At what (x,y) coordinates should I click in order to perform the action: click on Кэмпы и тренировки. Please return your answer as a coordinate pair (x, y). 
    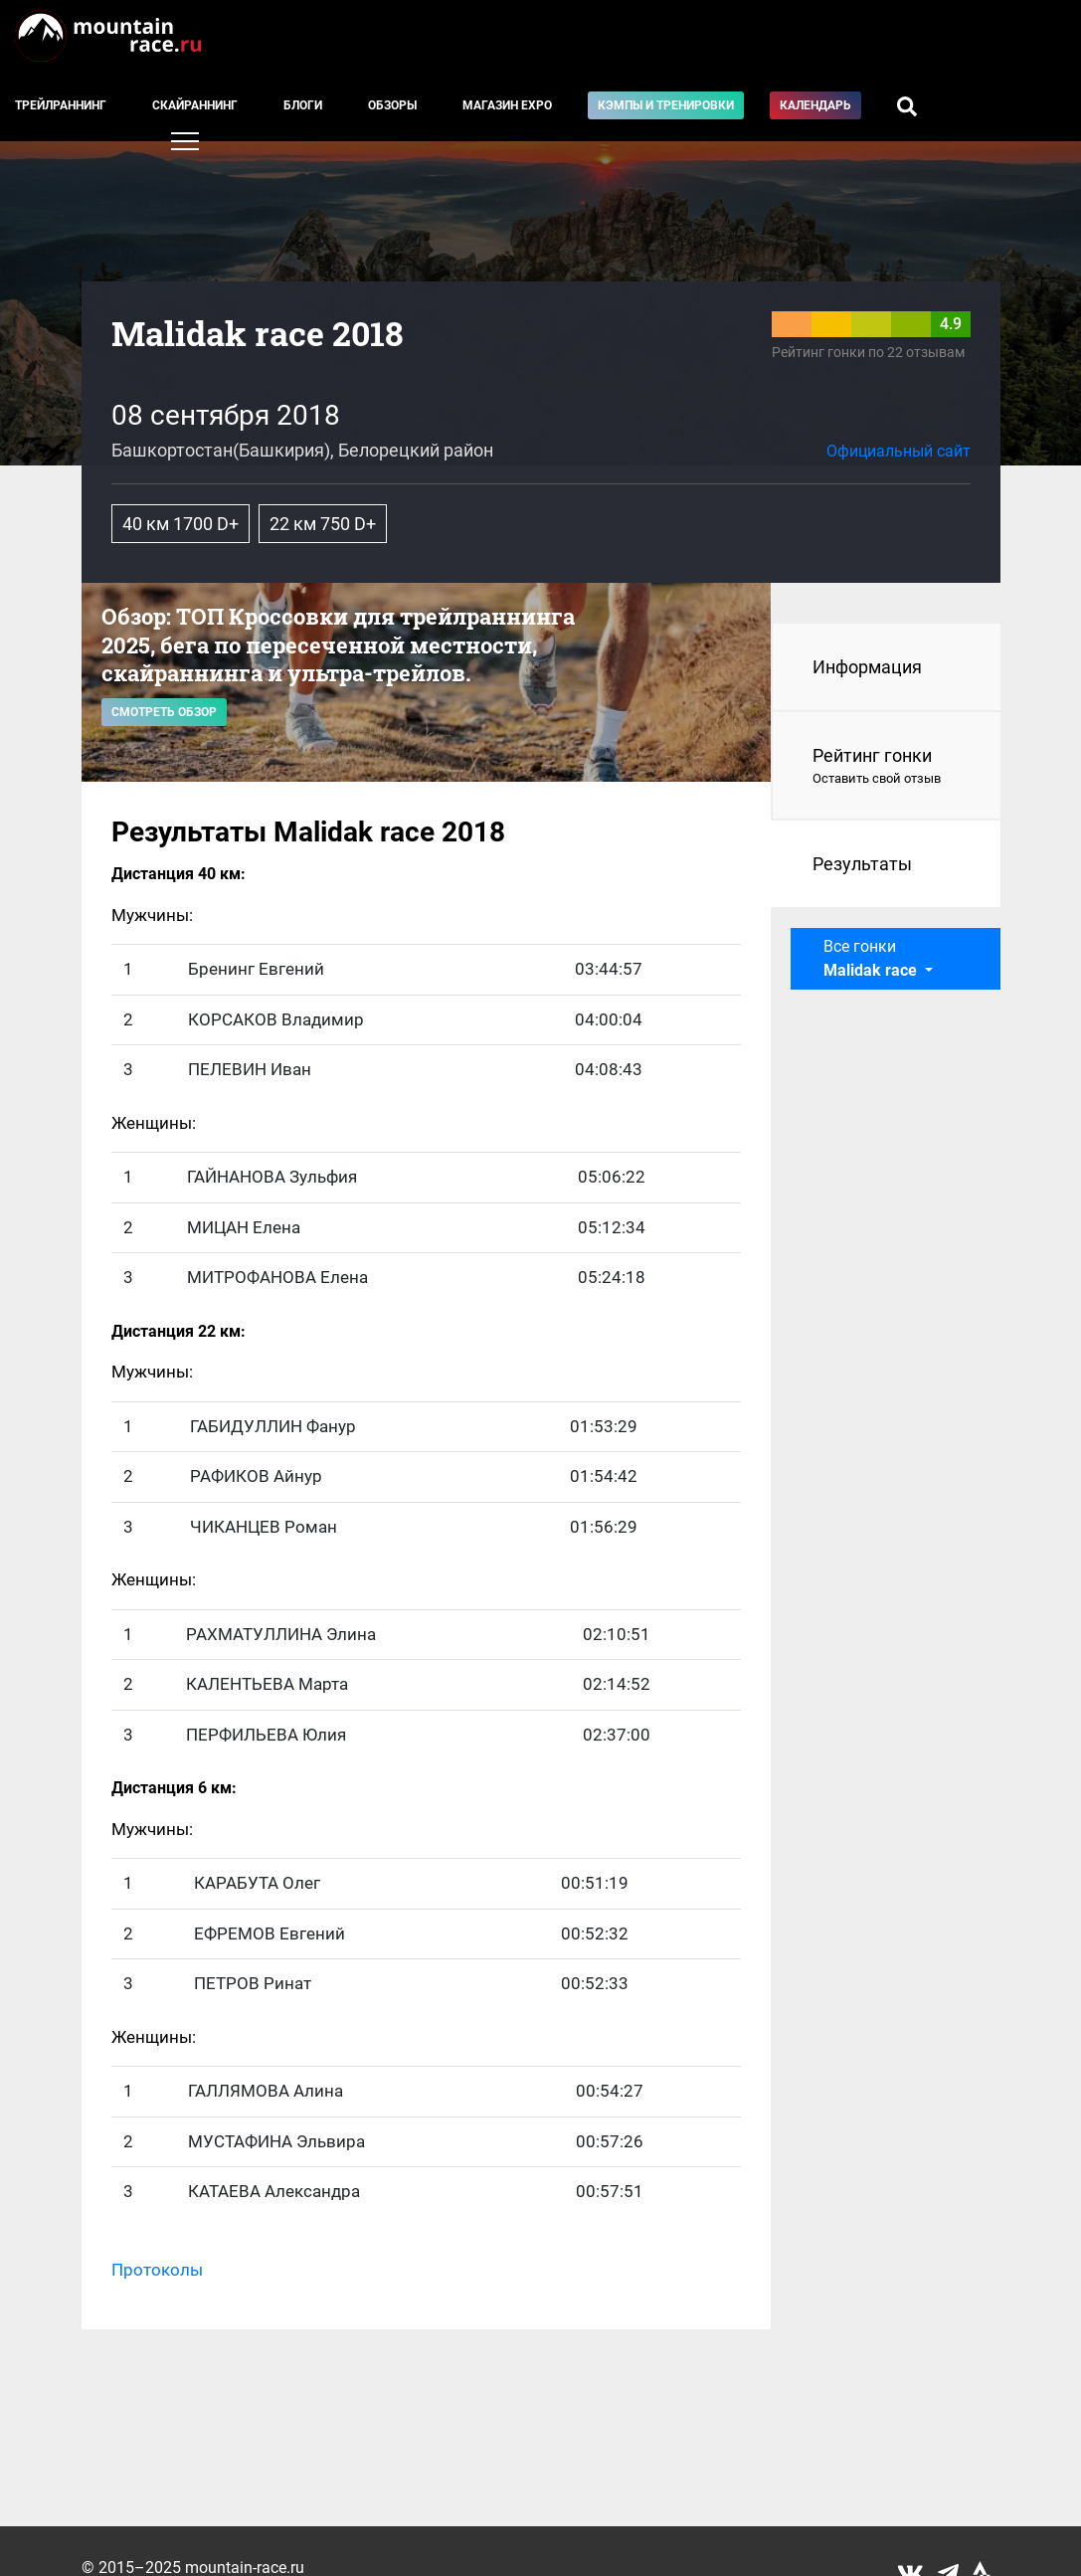
    Looking at the image, I should click on (666, 105).